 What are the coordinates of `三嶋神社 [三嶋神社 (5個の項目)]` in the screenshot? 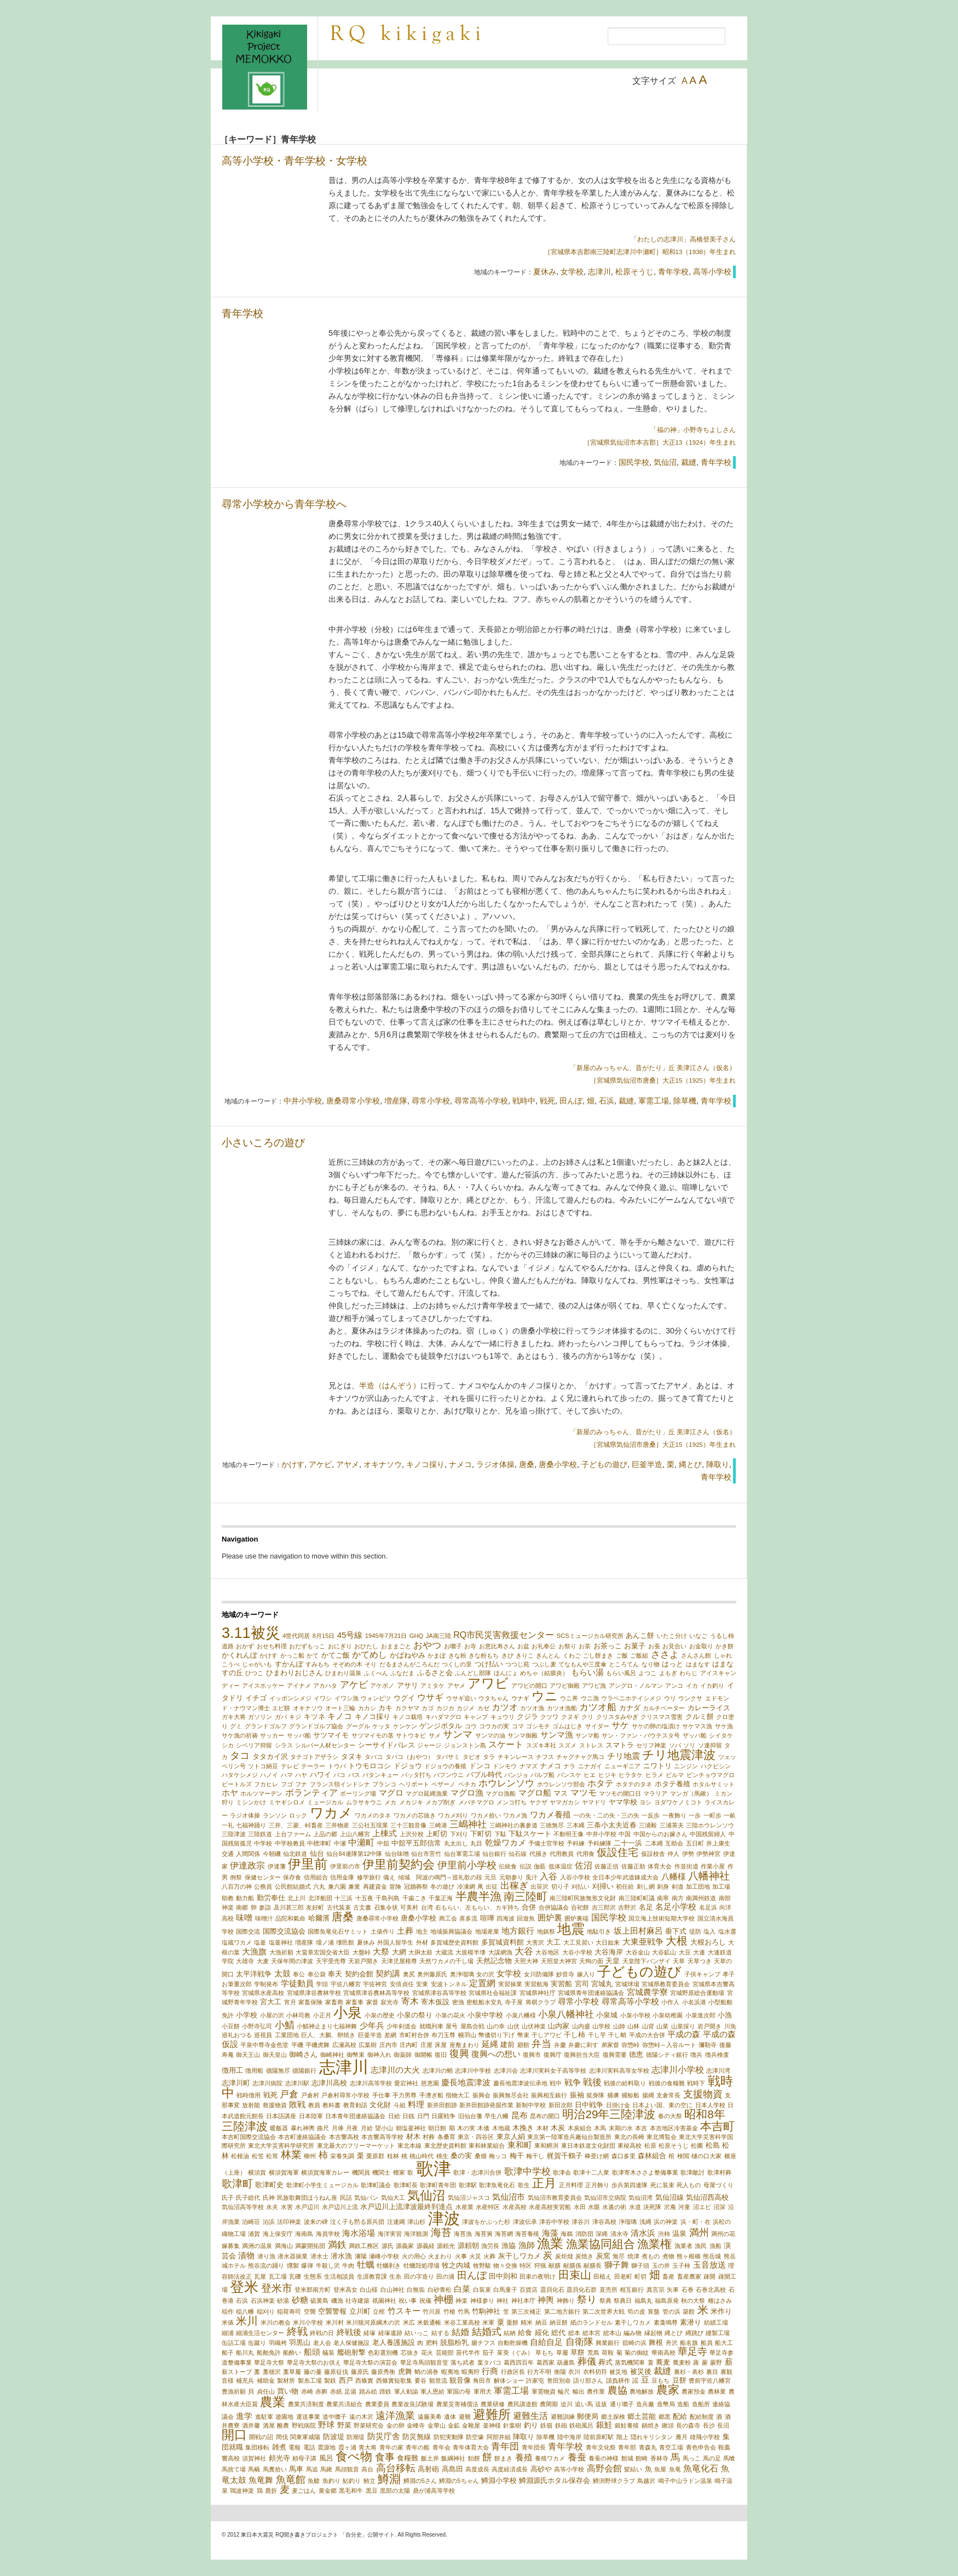 It's located at (468, 1824).